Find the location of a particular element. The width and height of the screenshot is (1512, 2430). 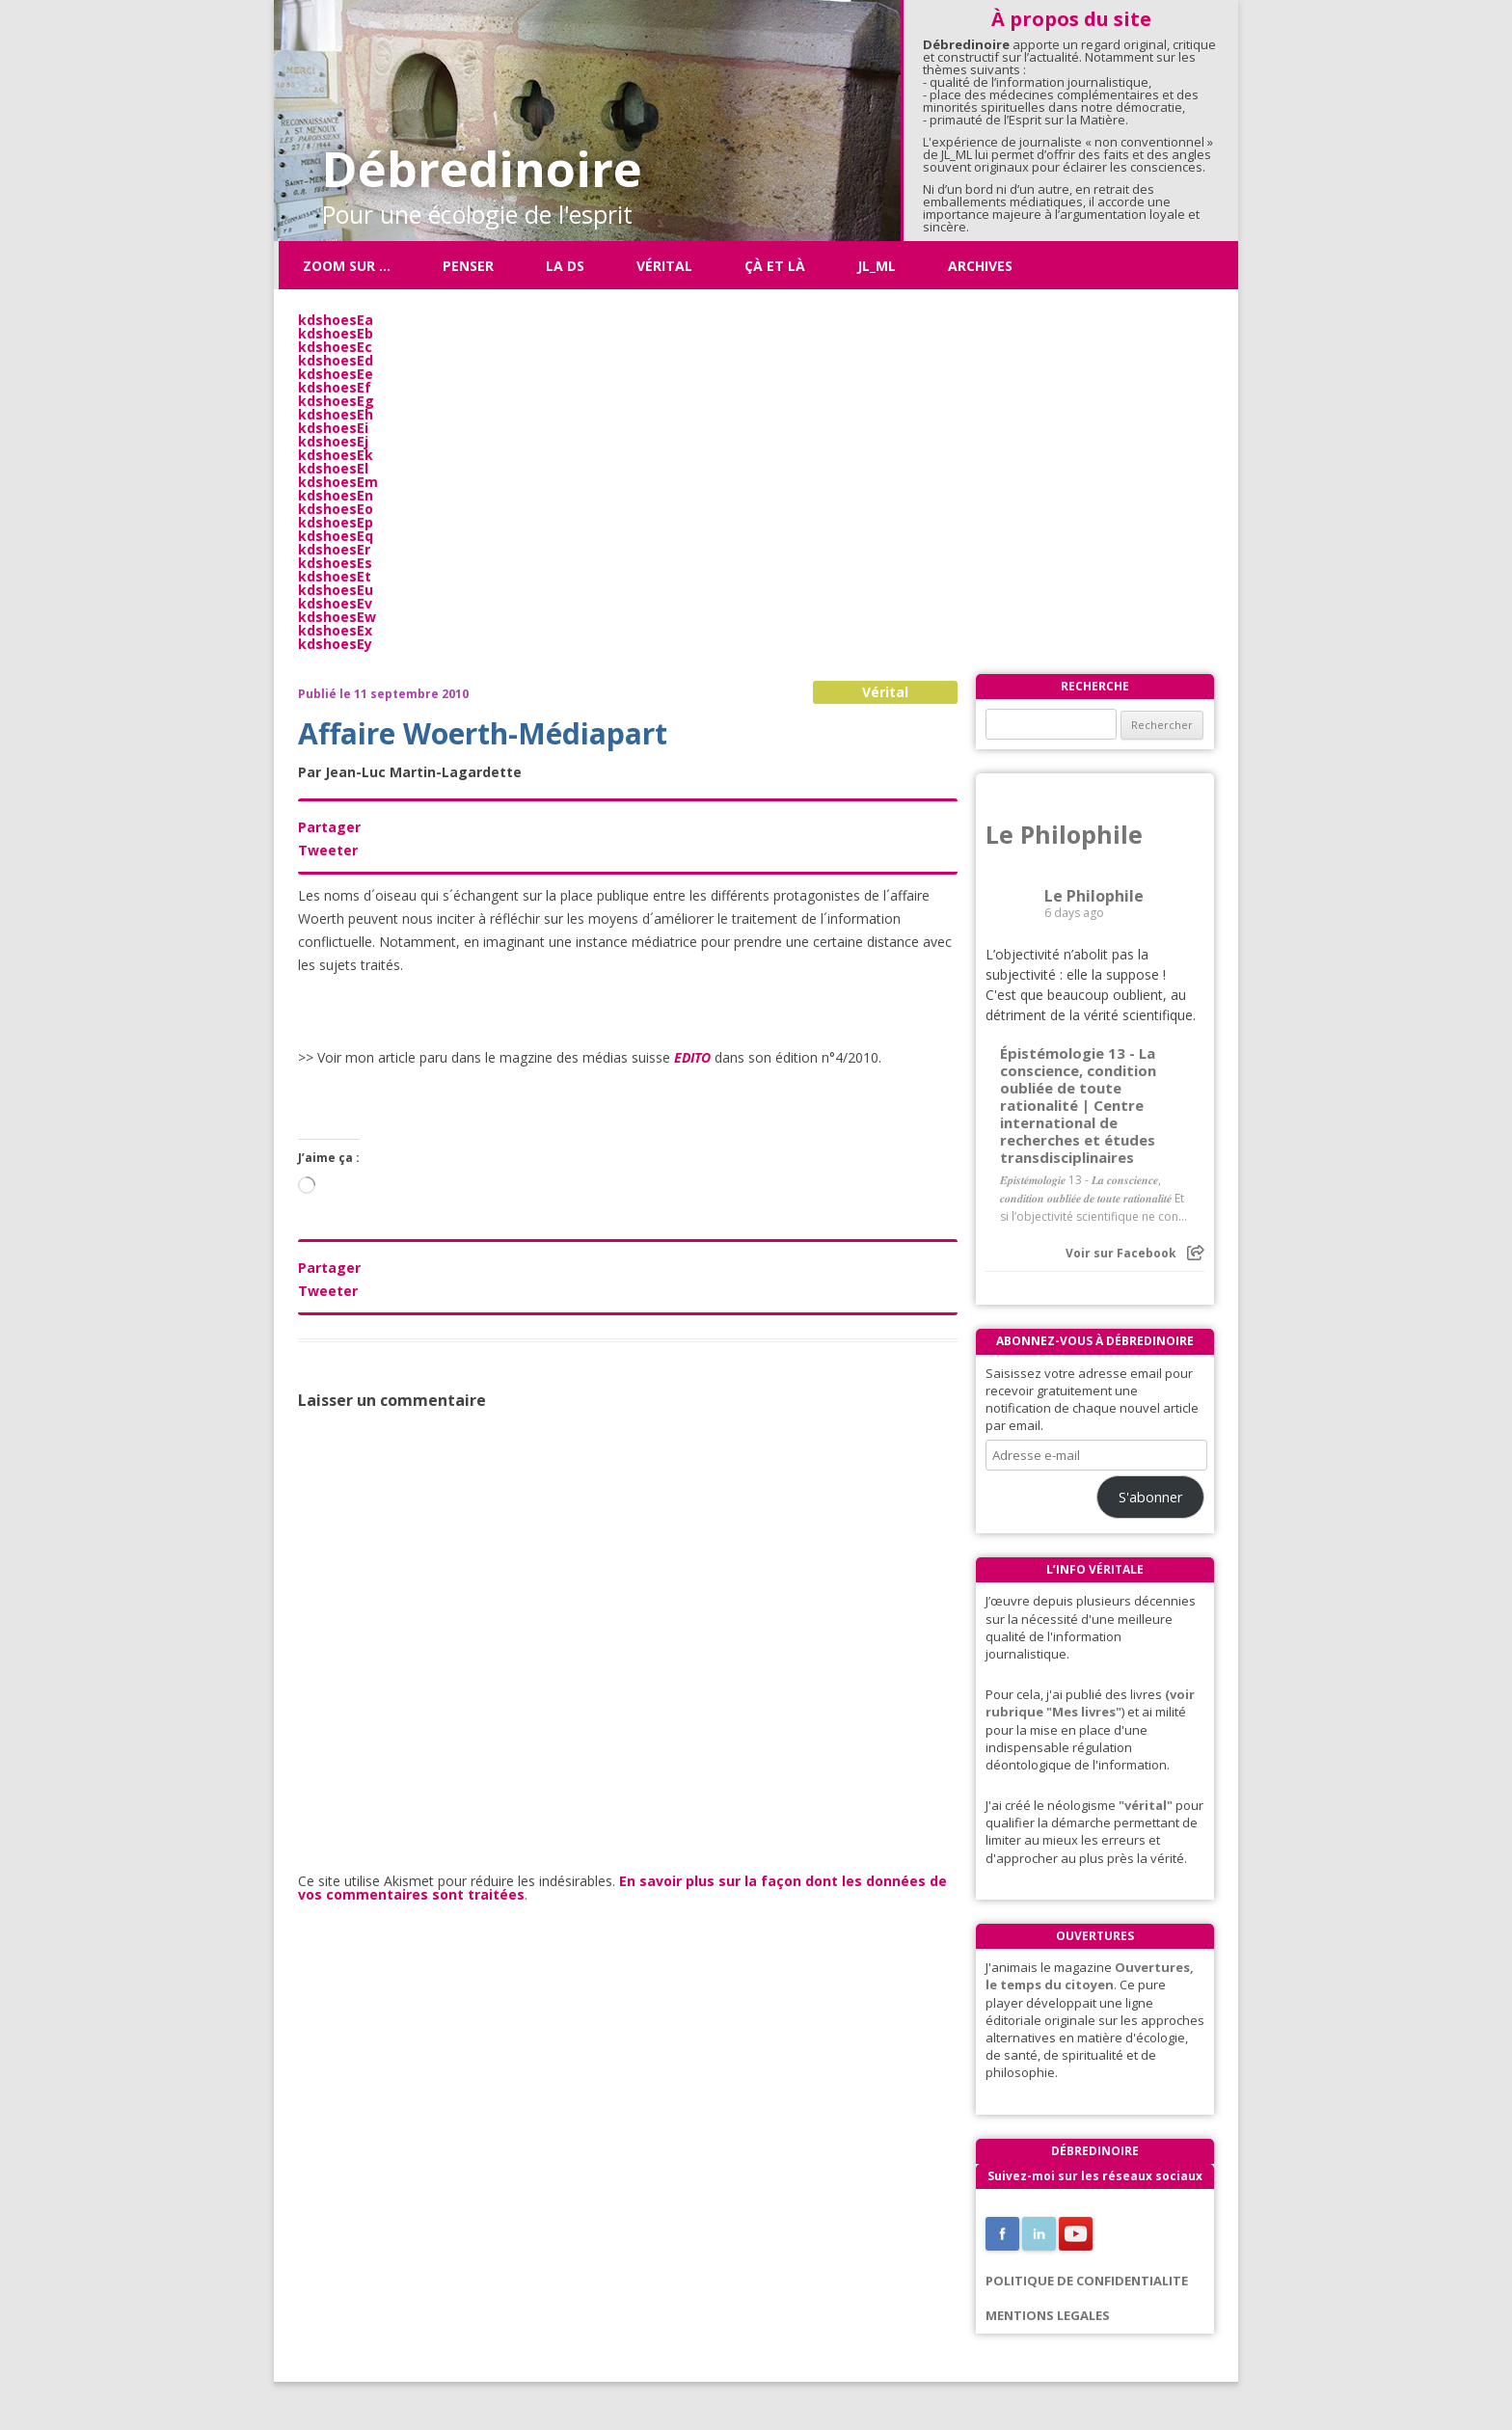

JL_ML is located at coordinates (876, 265).